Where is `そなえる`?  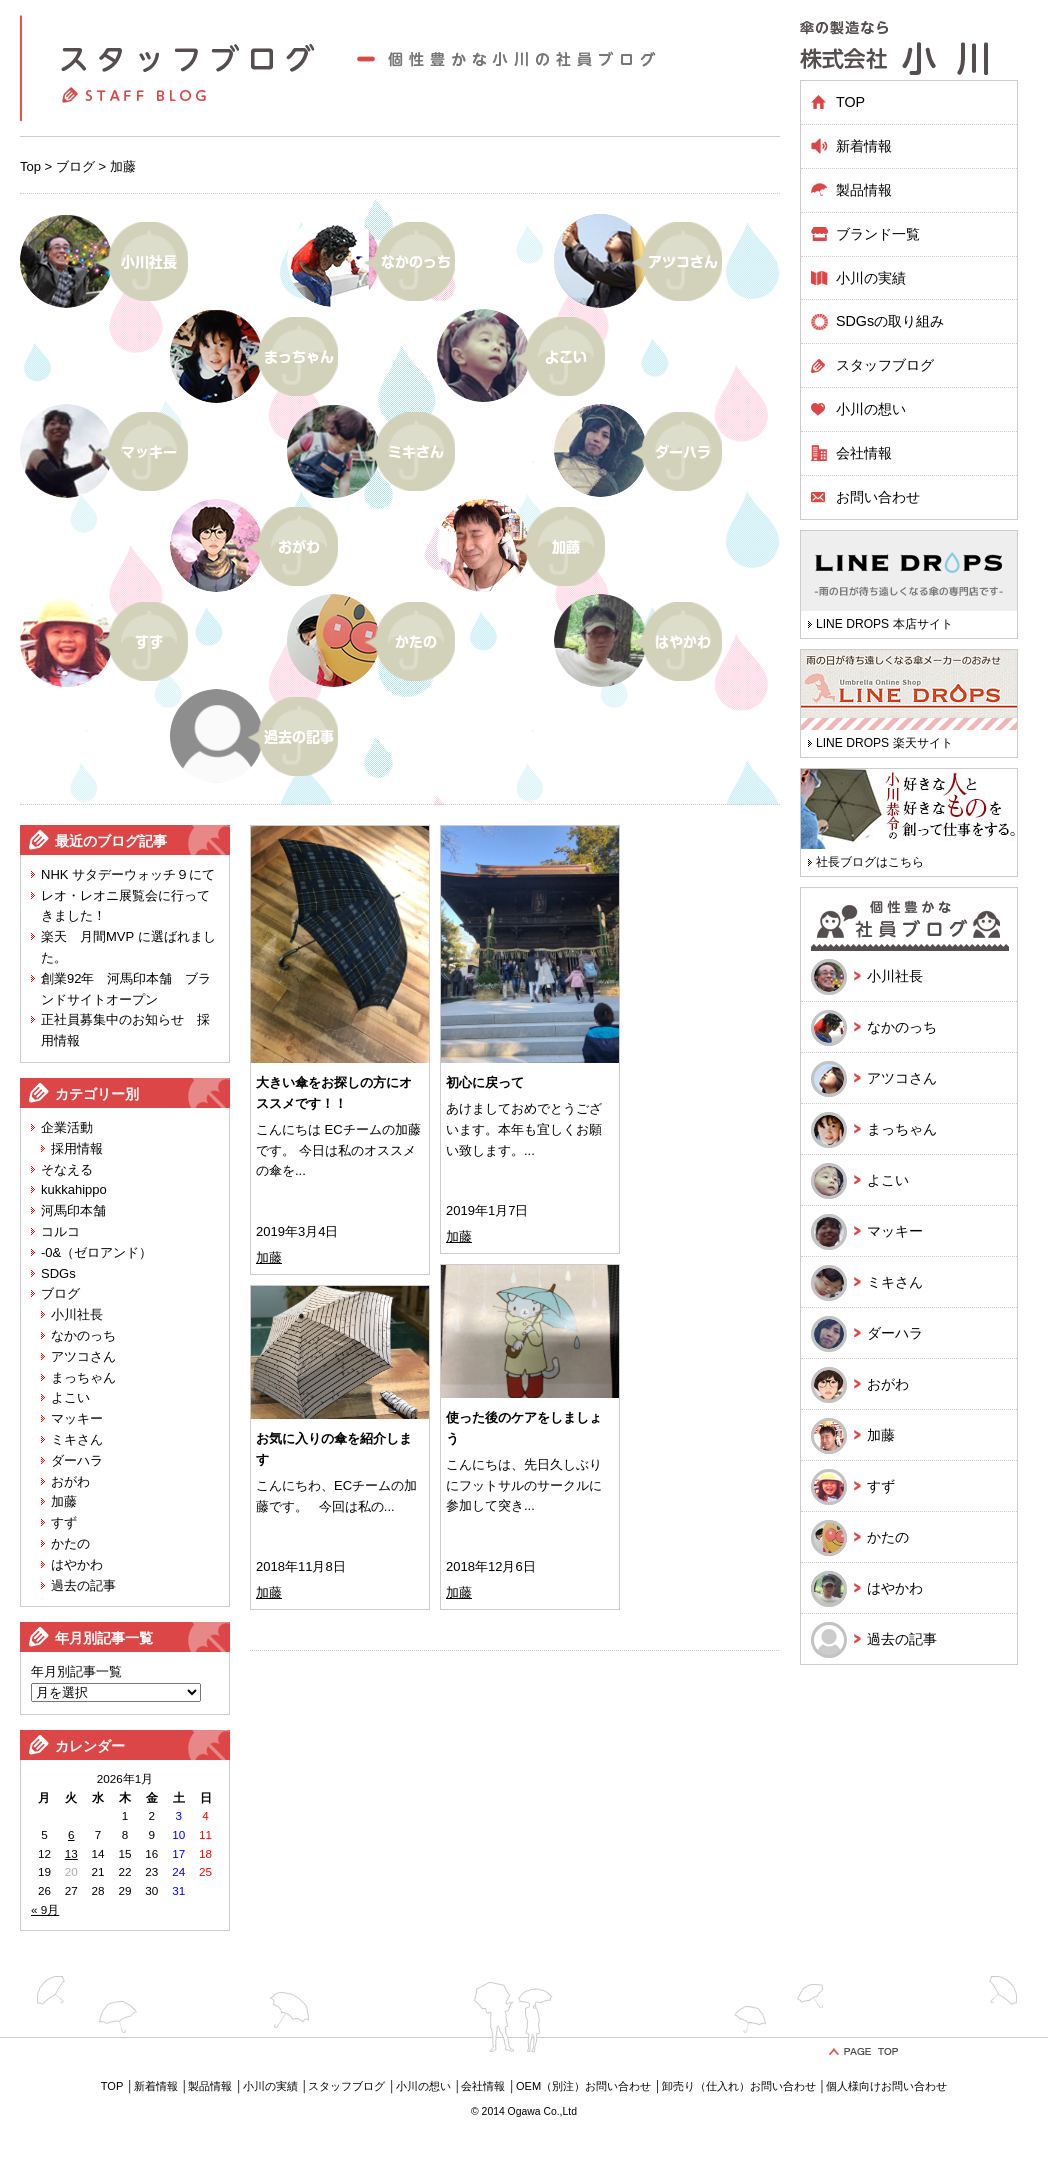
そなえる is located at coordinates (67, 1169).